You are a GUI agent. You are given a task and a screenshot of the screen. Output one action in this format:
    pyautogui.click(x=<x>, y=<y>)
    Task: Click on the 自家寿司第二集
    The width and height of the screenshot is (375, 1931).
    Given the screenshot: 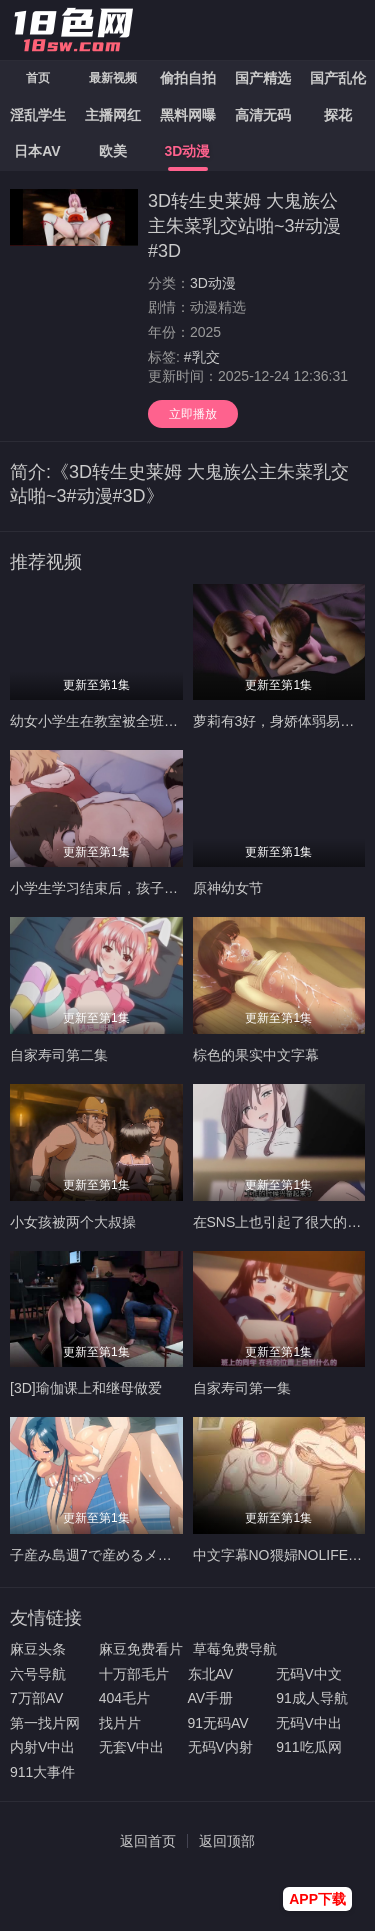 What is the action you would take?
    pyautogui.click(x=59, y=1055)
    